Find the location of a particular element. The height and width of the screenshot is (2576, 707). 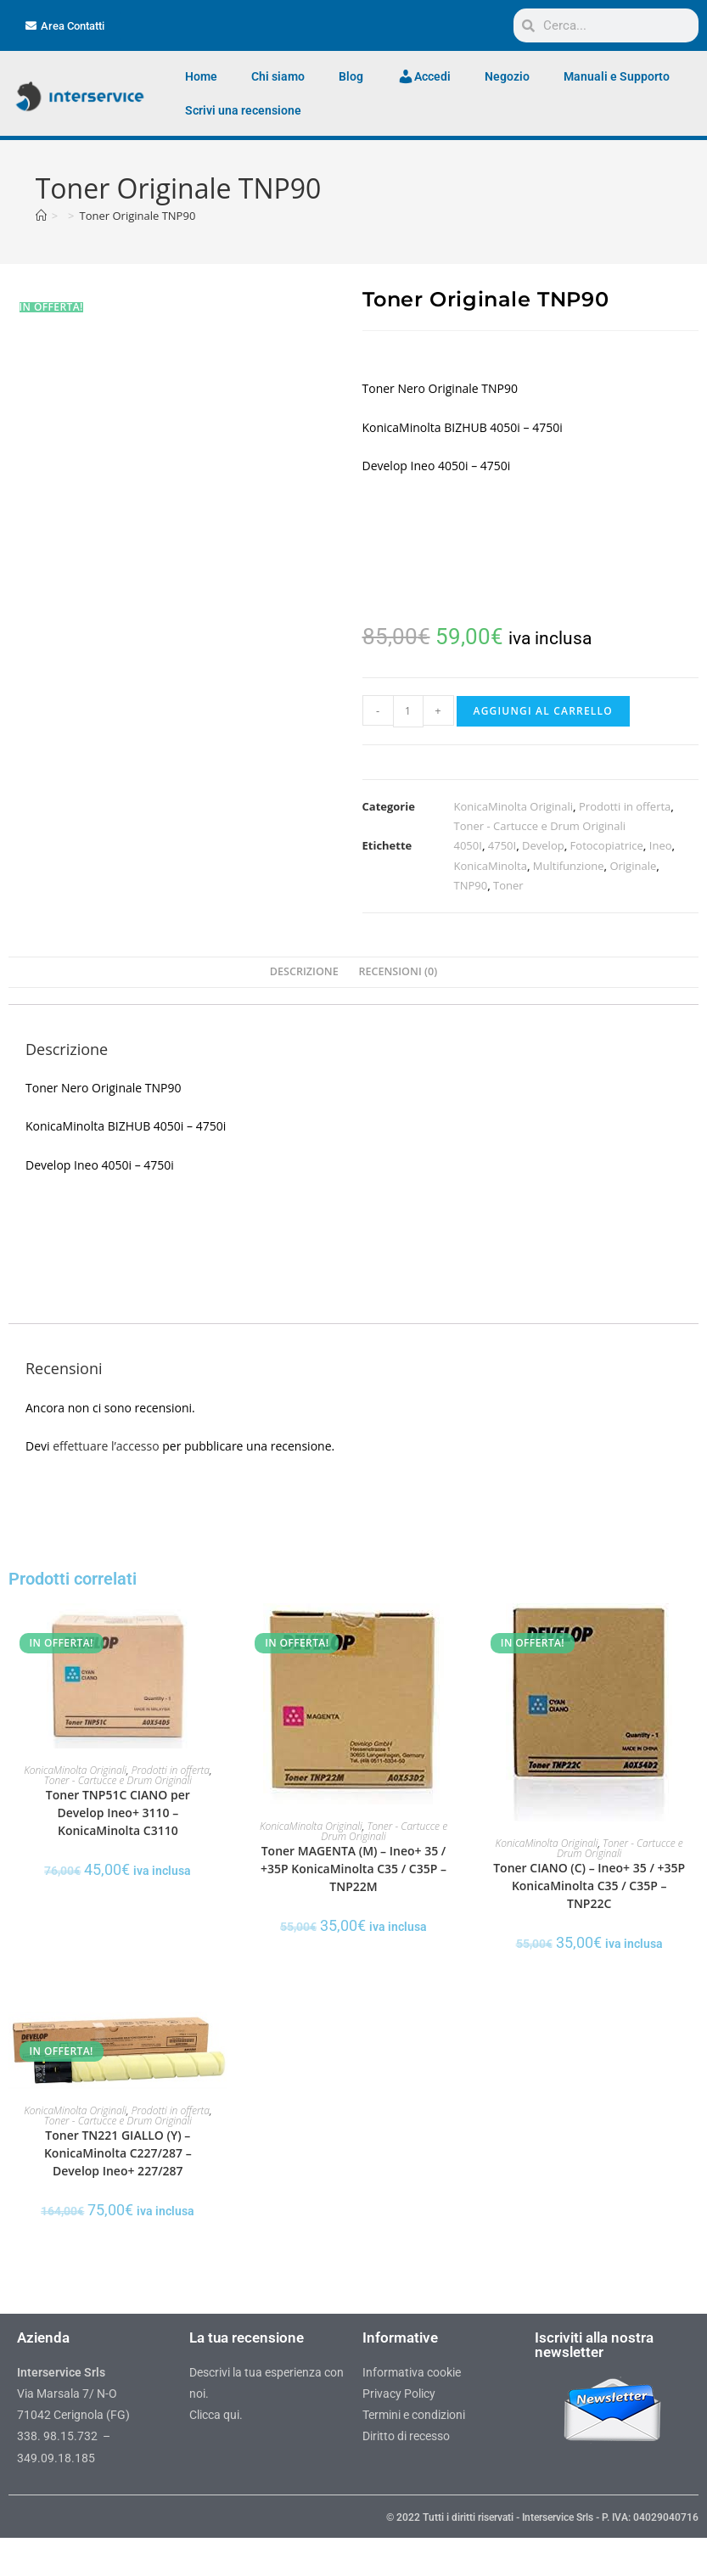

Toner - Cartucce e Drum Originali is located at coordinates (540, 825).